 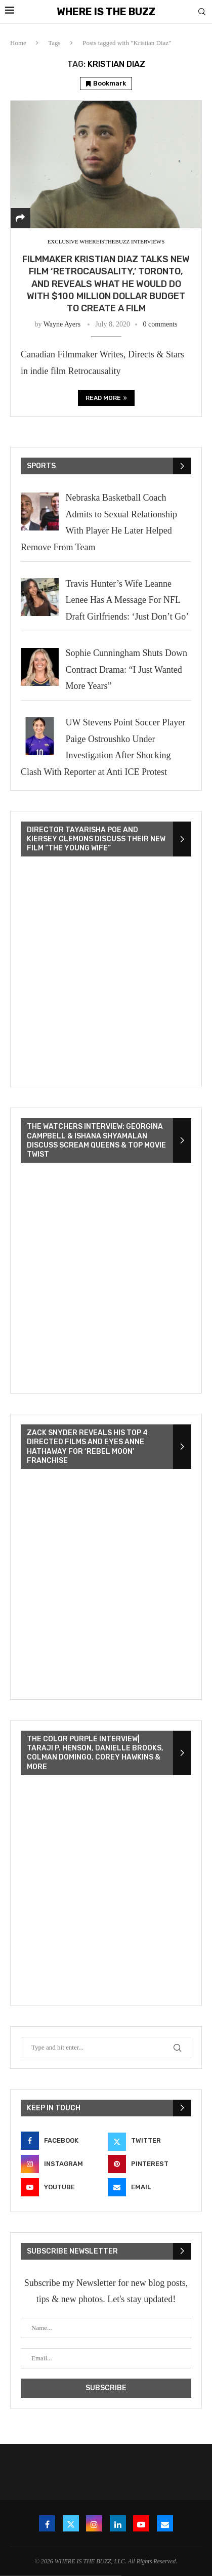 What do you see at coordinates (62, 2187) in the screenshot?
I see `[Youtube]` at bounding box center [62, 2187].